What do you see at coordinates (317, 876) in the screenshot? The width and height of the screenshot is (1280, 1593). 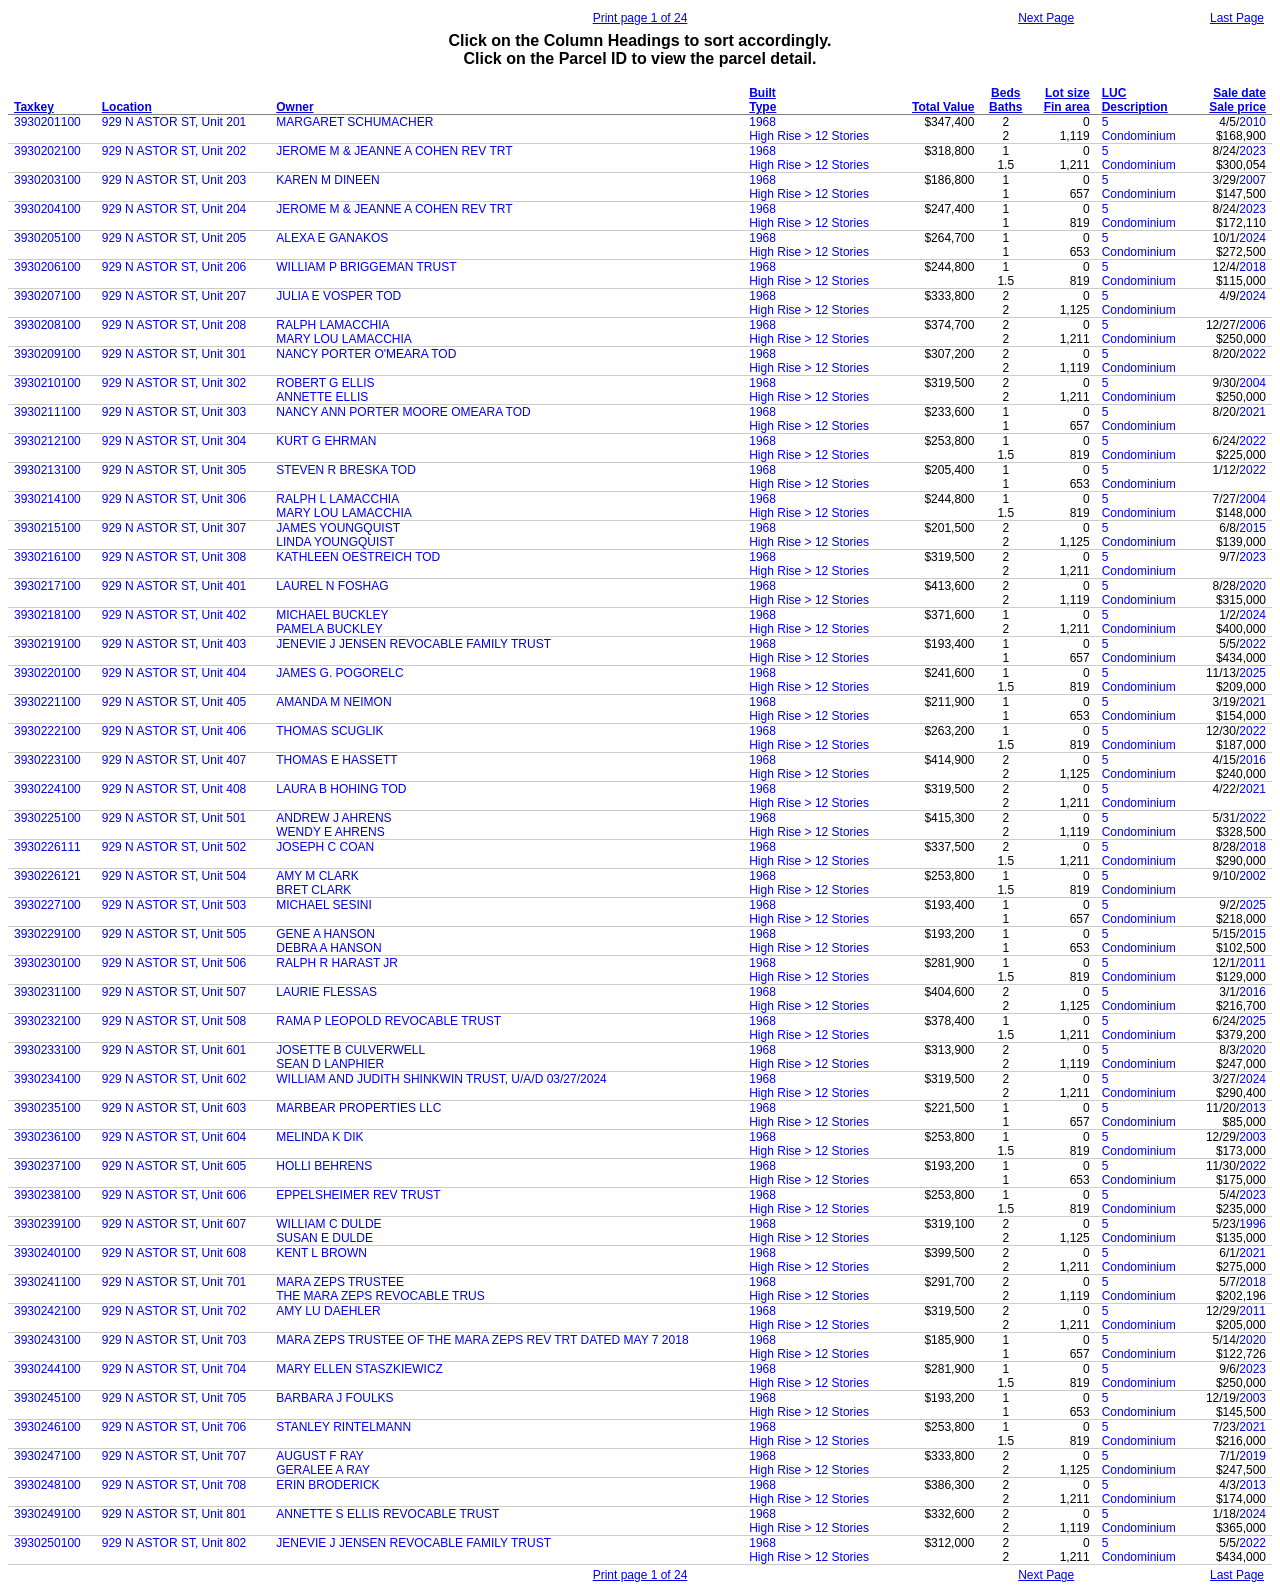 I see `AMY M CLARK` at bounding box center [317, 876].